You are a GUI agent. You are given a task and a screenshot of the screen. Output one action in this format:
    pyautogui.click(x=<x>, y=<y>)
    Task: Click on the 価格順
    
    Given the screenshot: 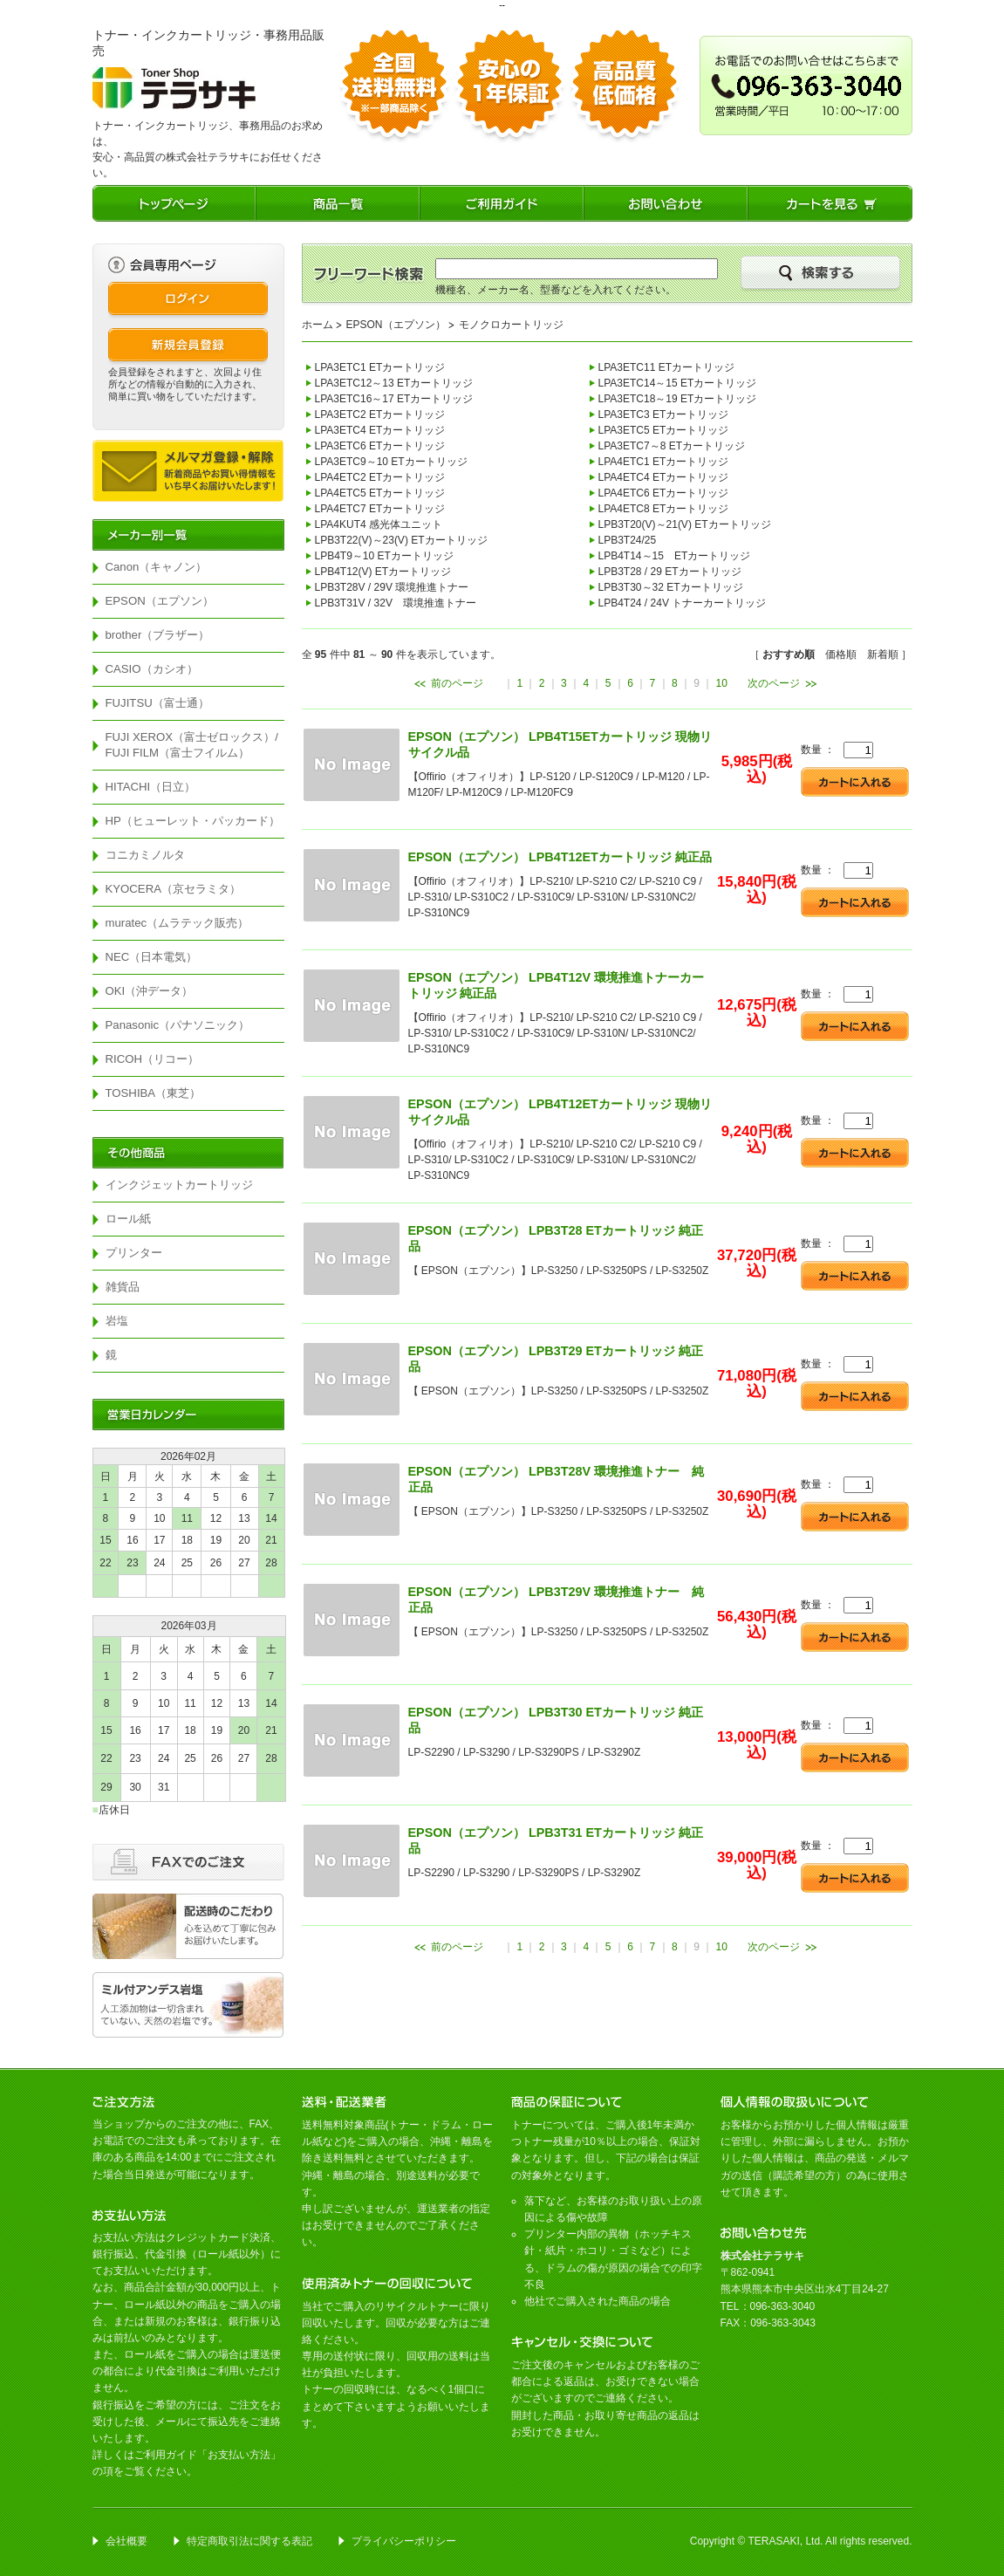 What is the action you would take?
    pyautogui.click(x=841, y=654)
    